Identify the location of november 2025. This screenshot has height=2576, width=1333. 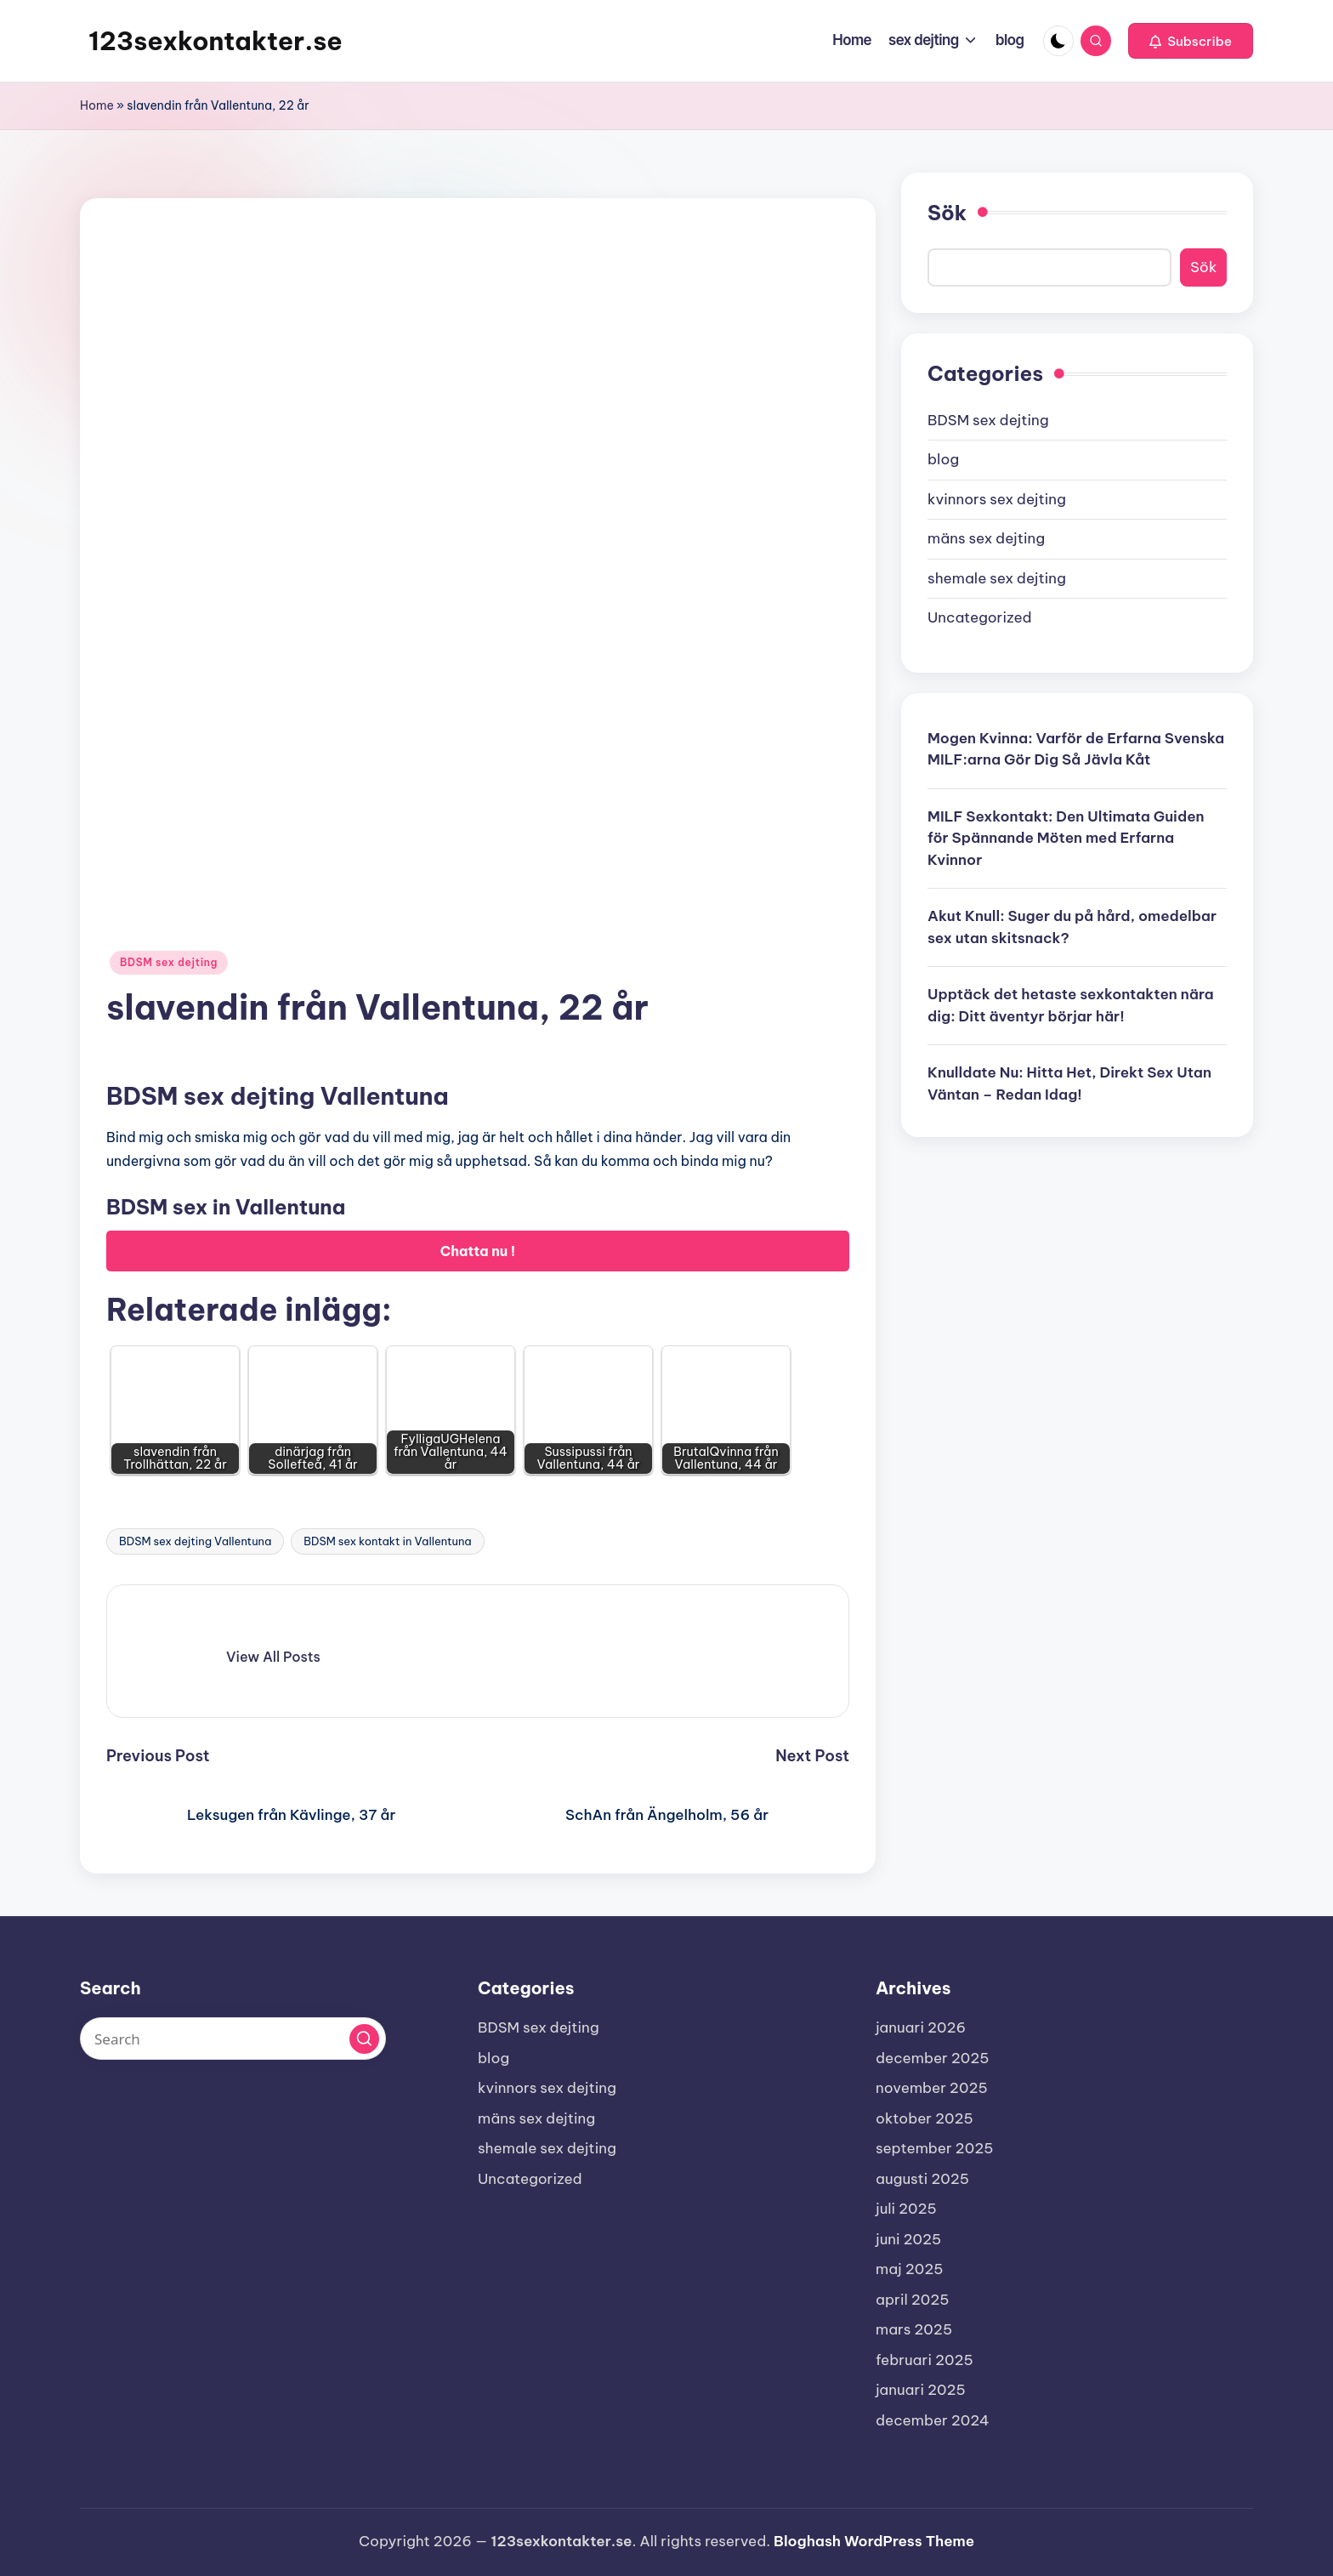
(932, 2087).